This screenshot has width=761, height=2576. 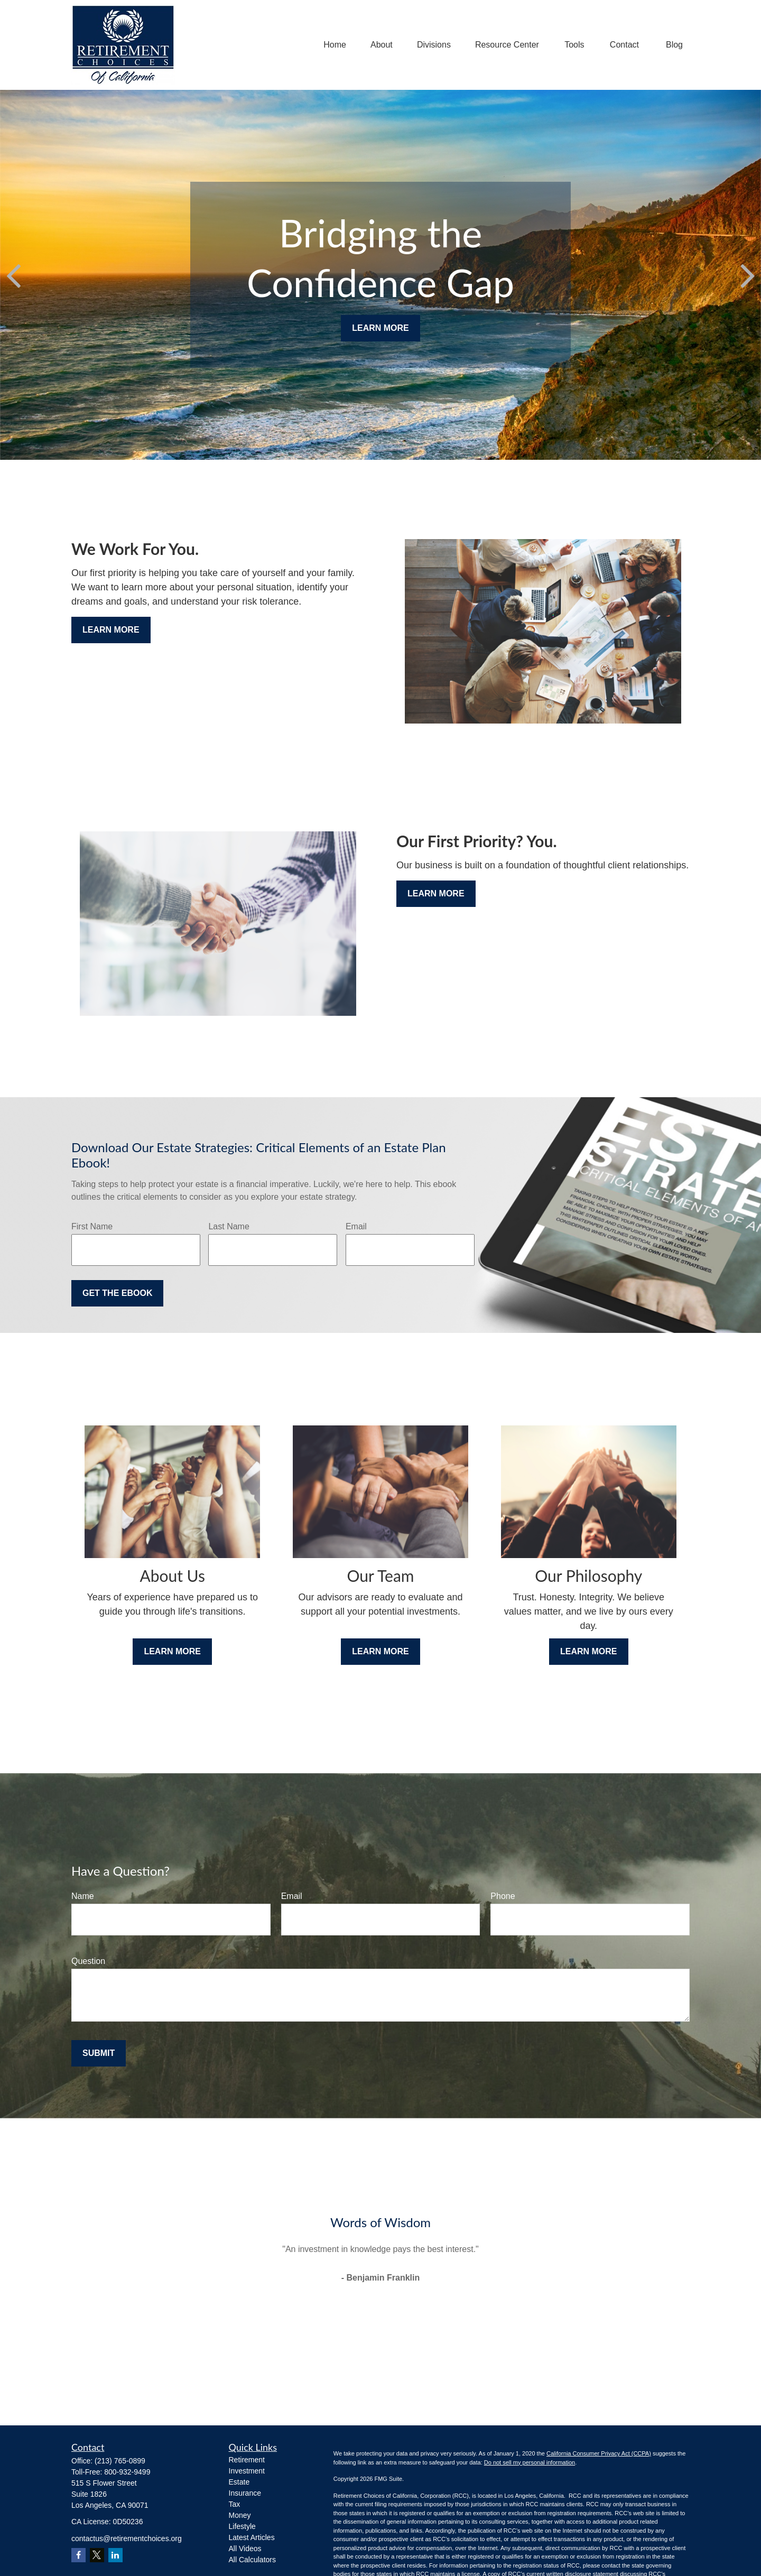 What do you see at coordinates (242, 2526) in the screenshot?
I see `Lifestyle` at bounding box center [242, 2526].